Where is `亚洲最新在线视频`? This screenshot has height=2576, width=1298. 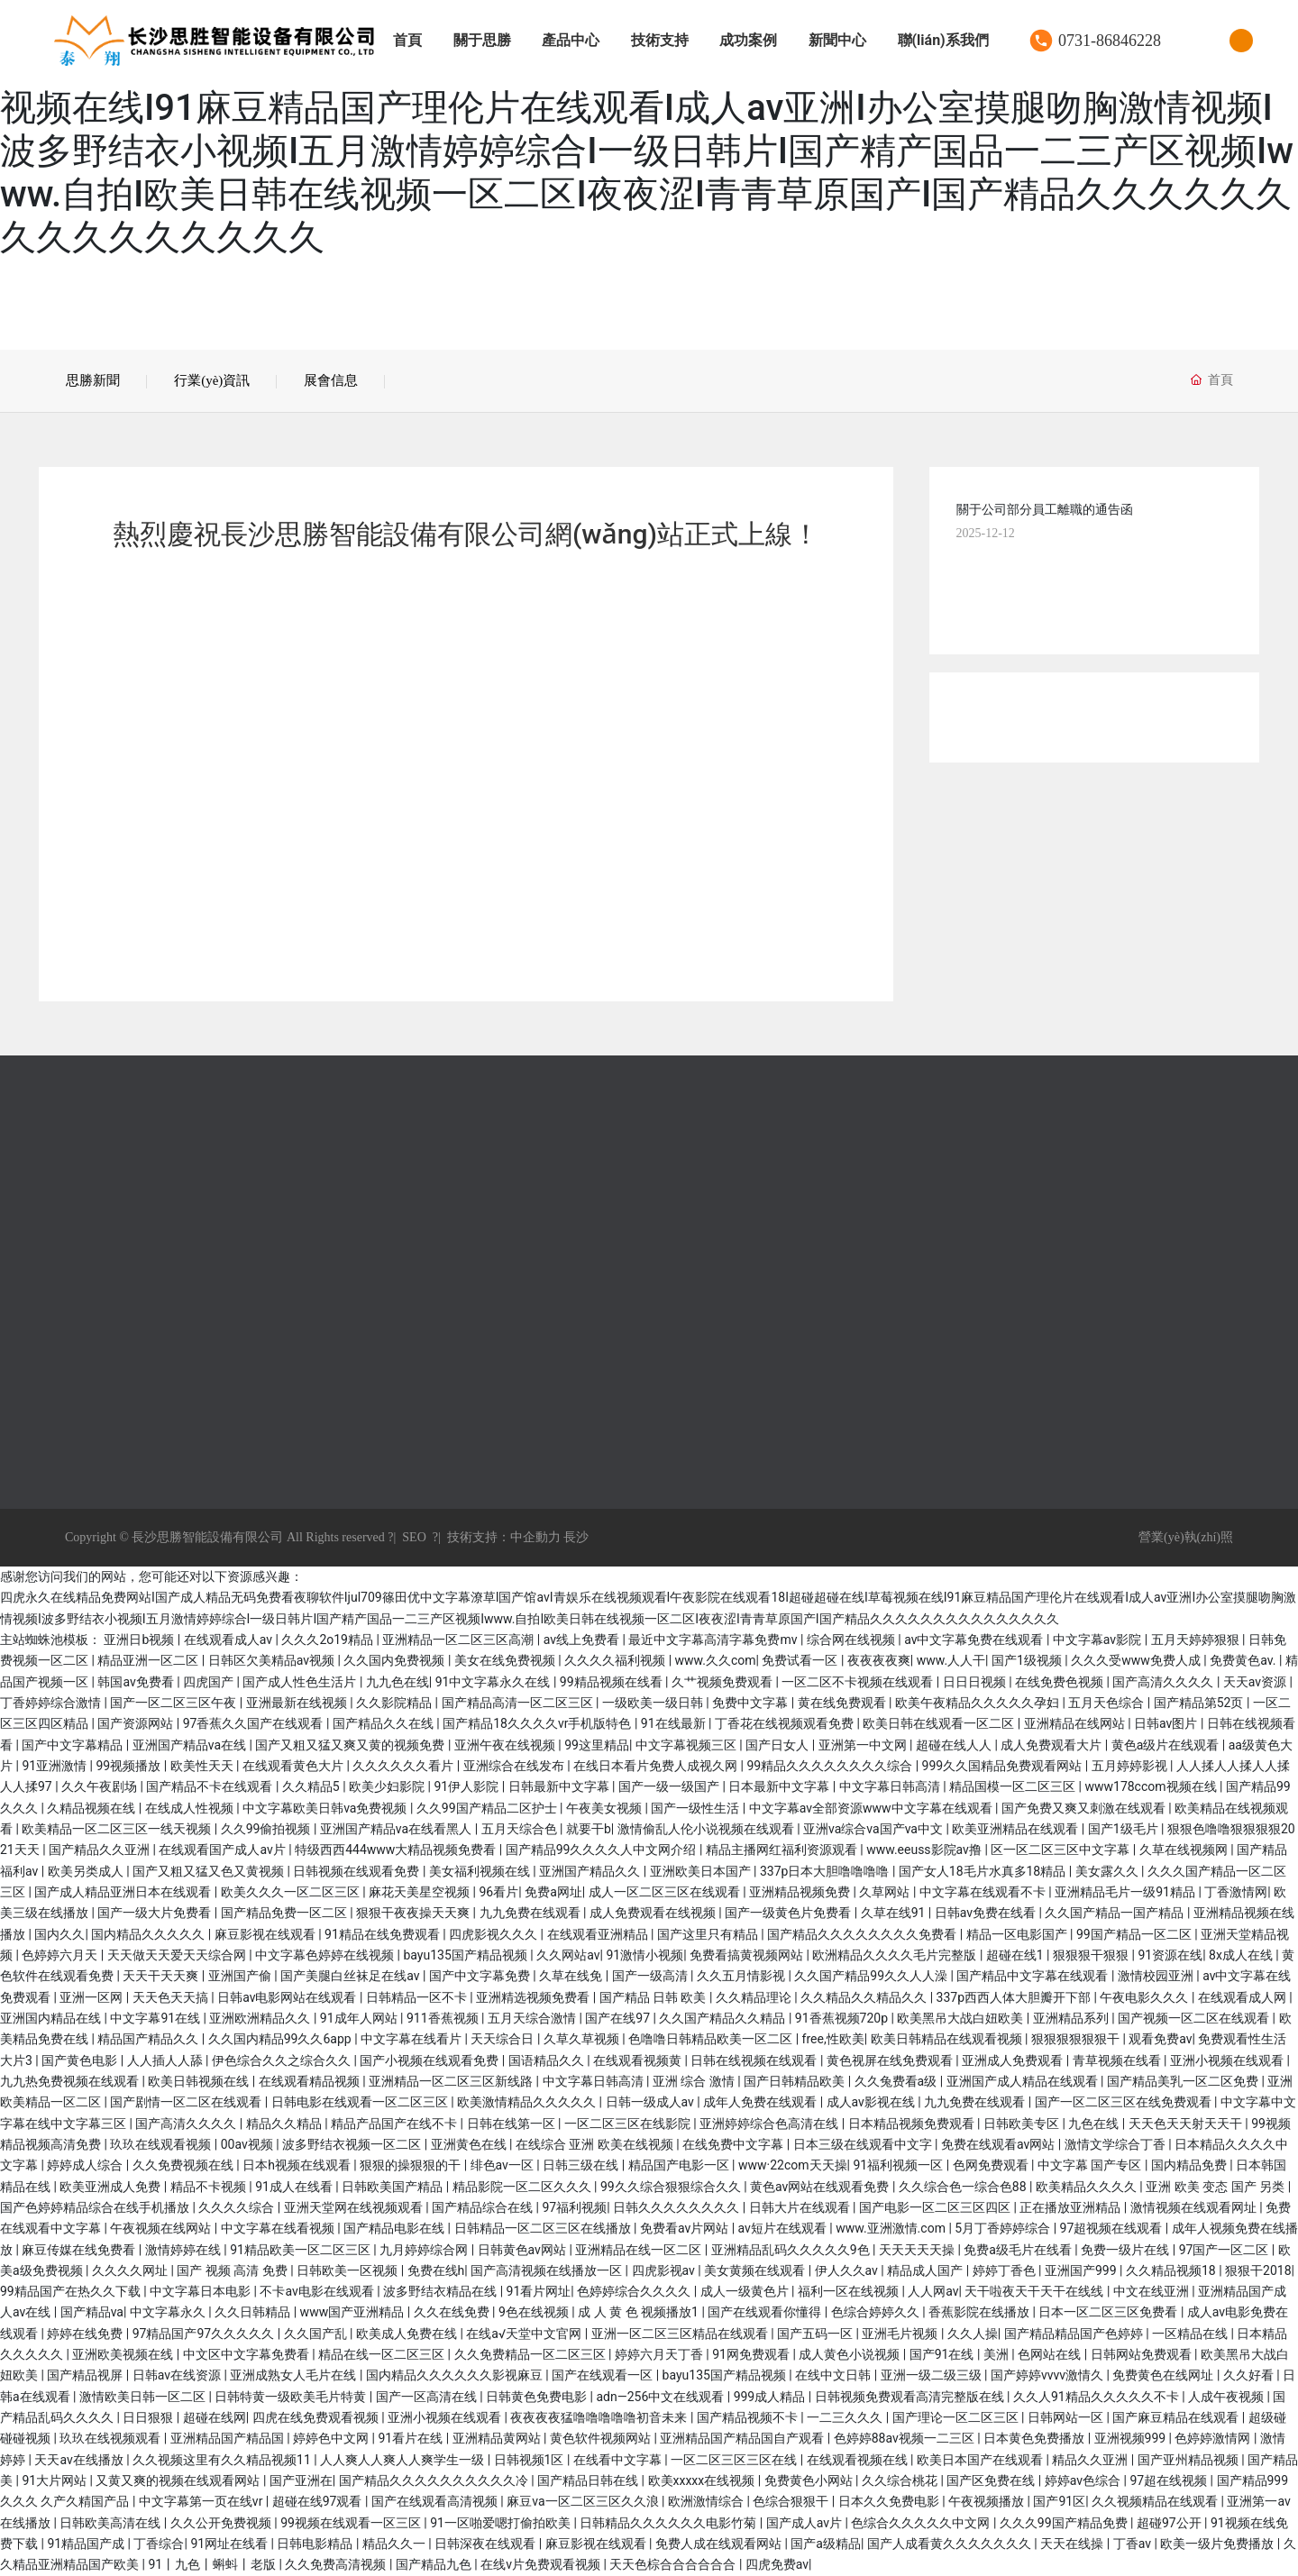
亚洲最新在线视频 is located at coordinates (298, 1702).